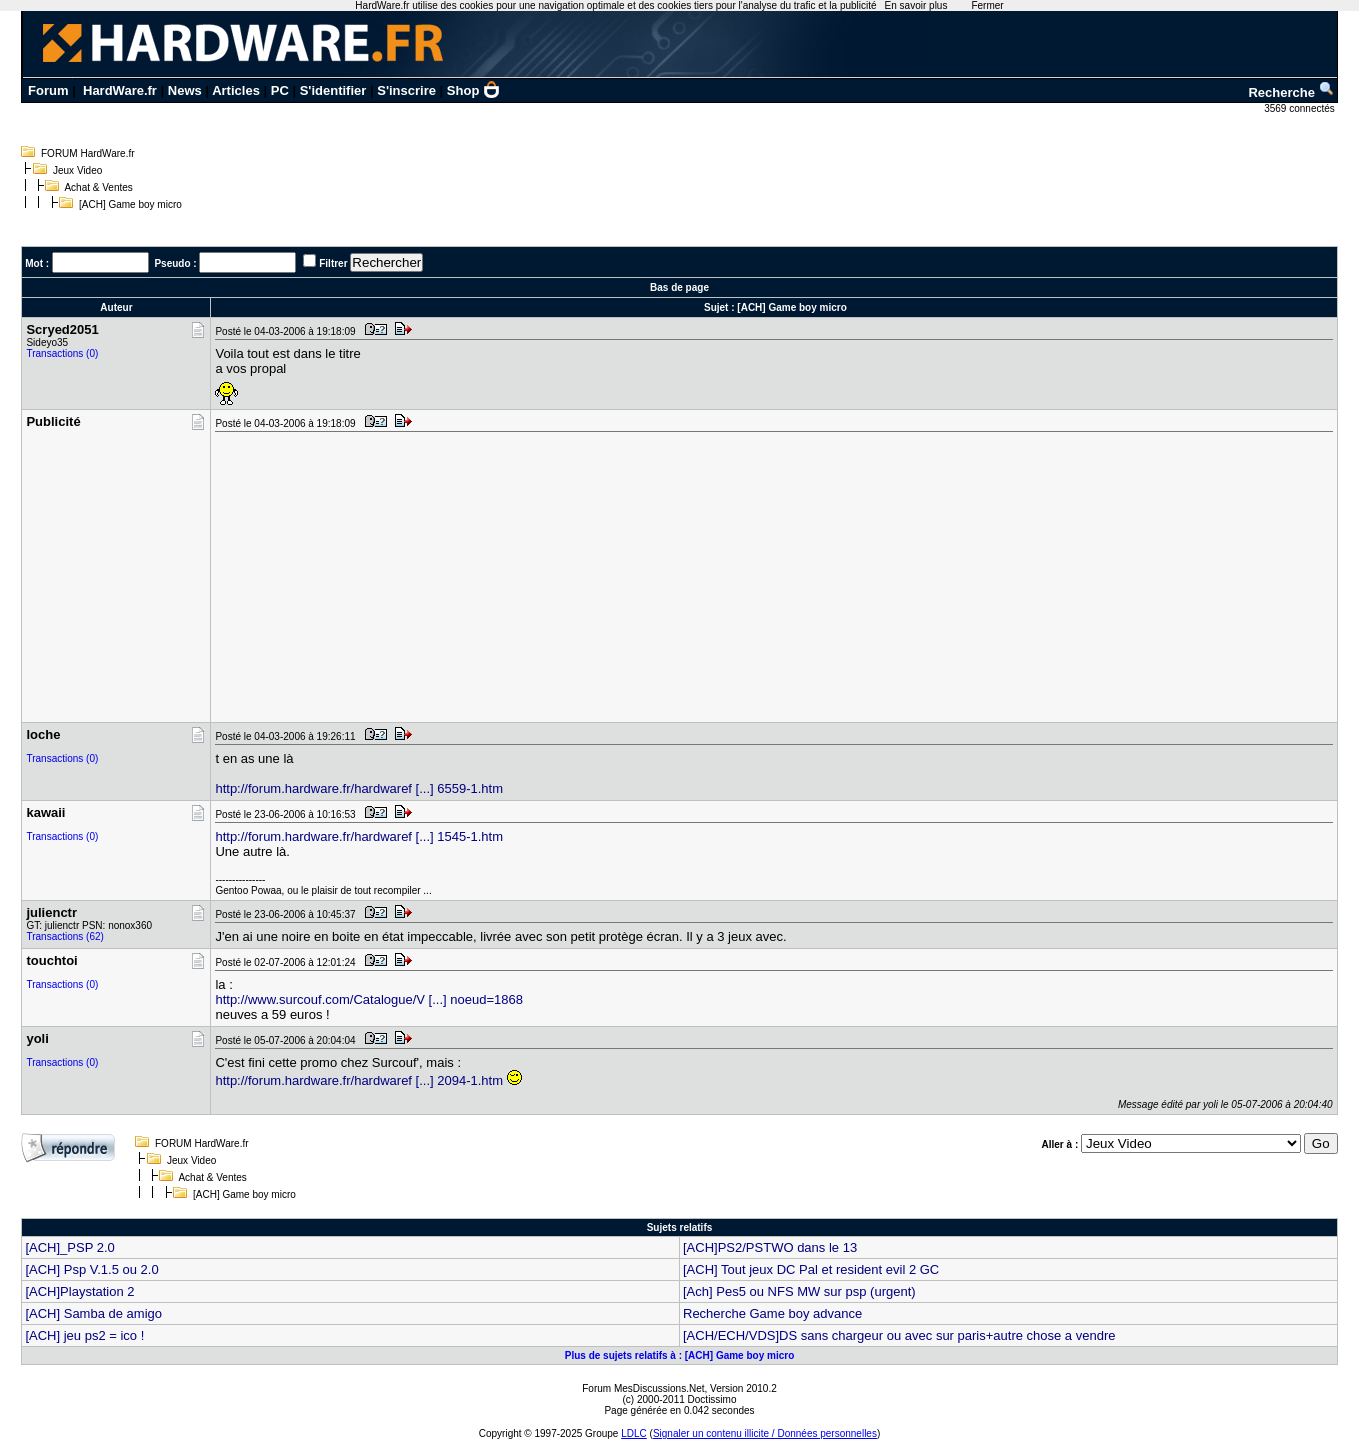 This screenshot has height=1447, width=1359. I want to click on Forum MesDiscussions.Net, so click(643, 1388).